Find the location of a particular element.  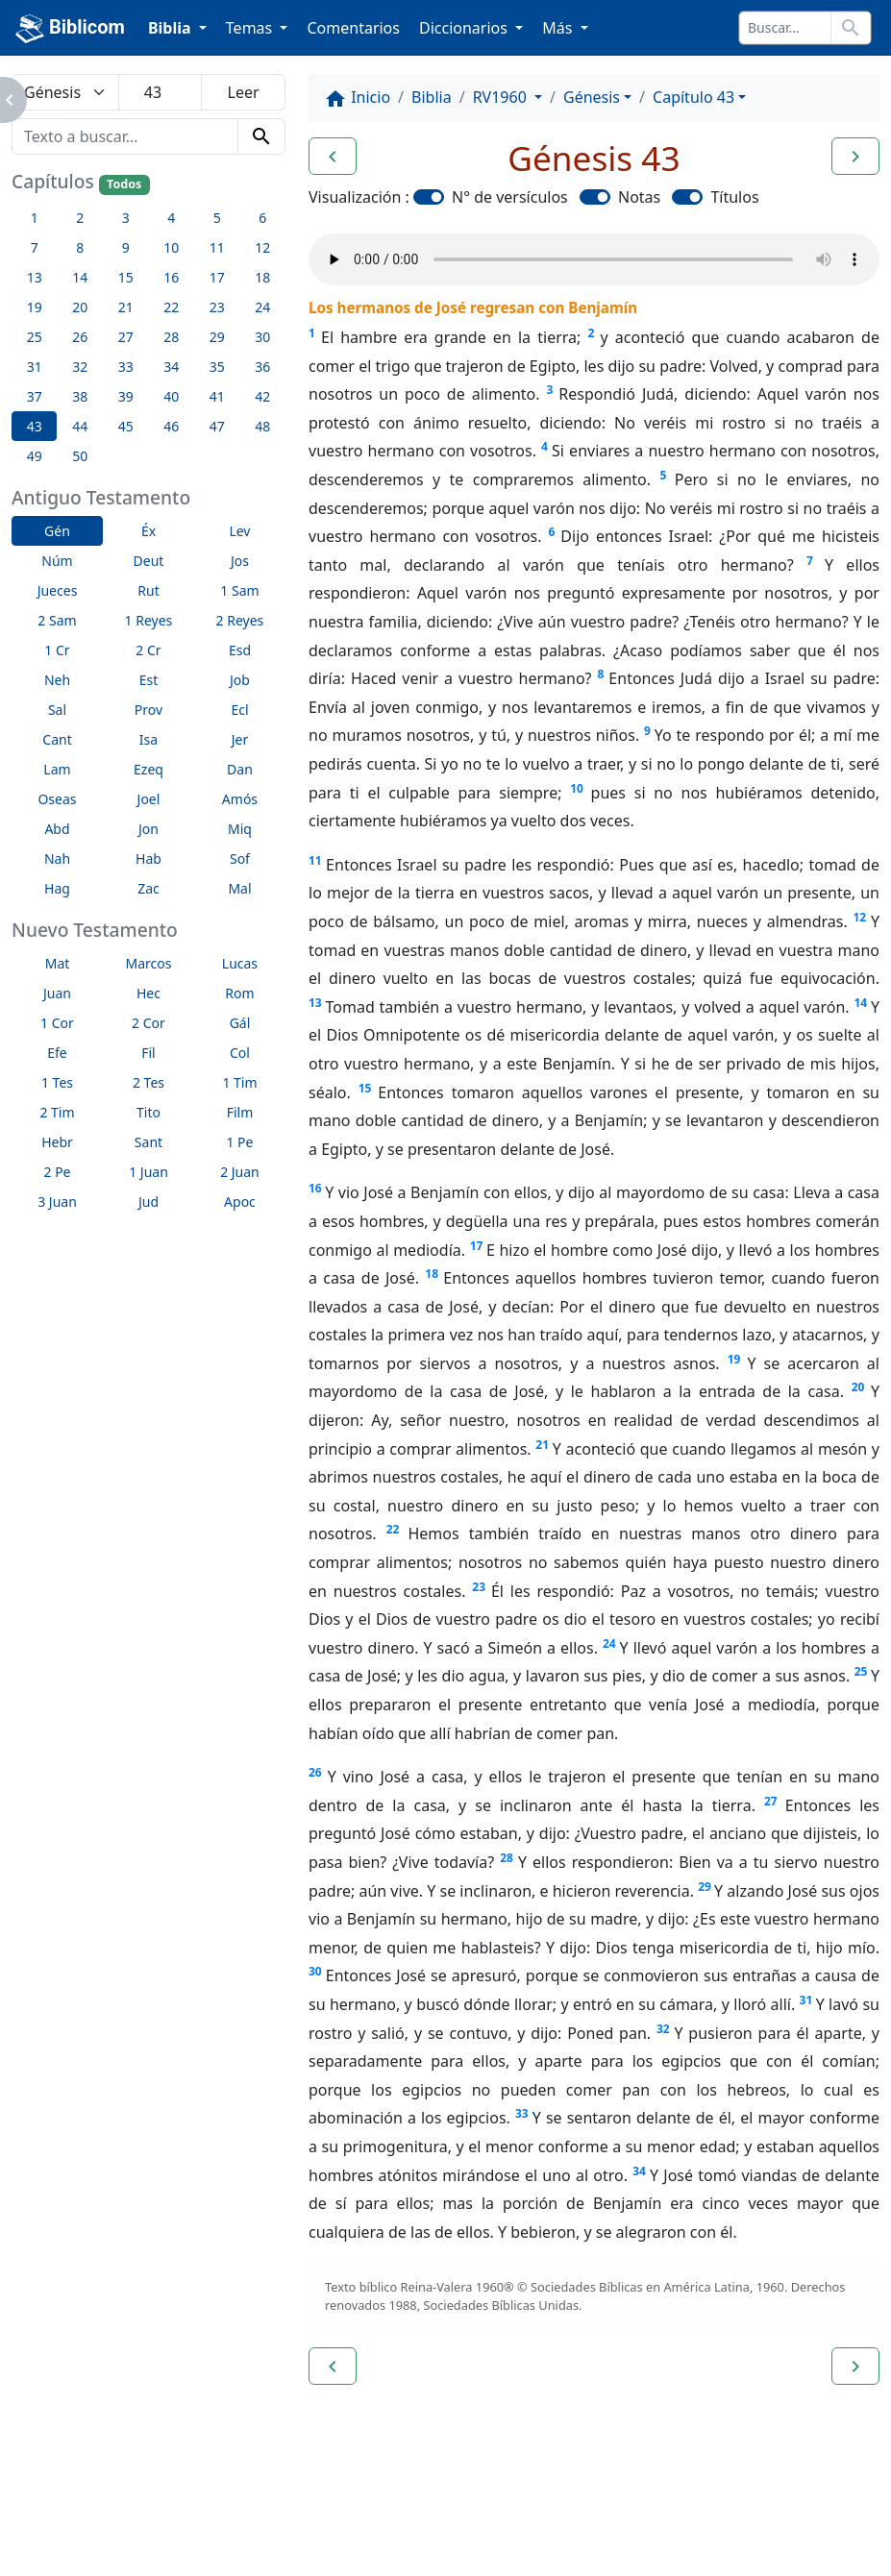

Hab [button] is located at coordinates (148, 858).